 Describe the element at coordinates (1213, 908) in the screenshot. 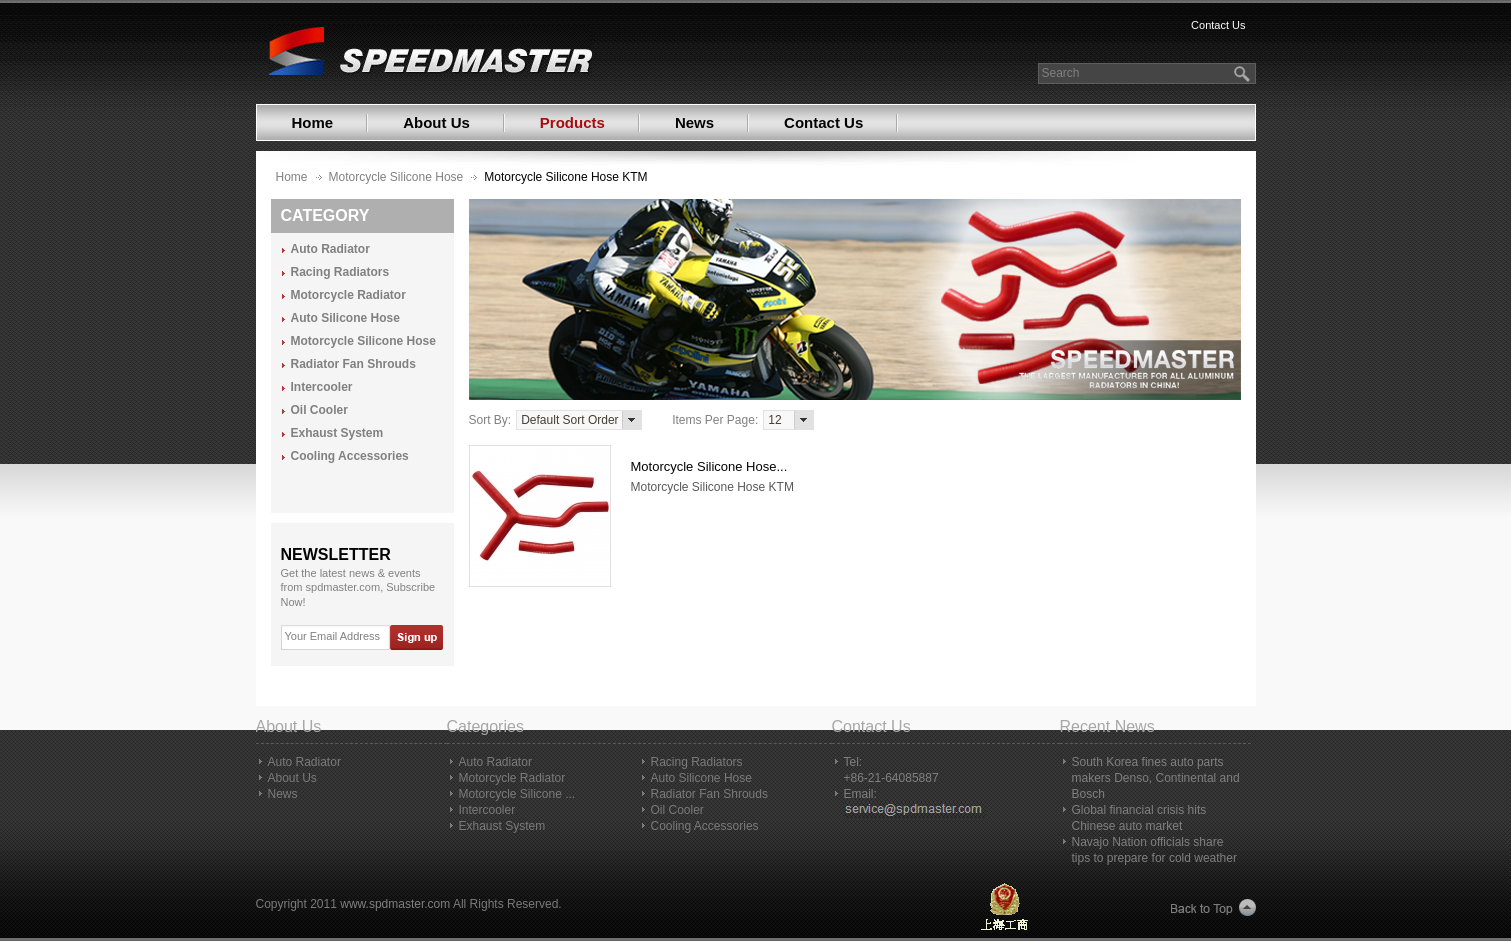

I see `Back to Top` at that location.